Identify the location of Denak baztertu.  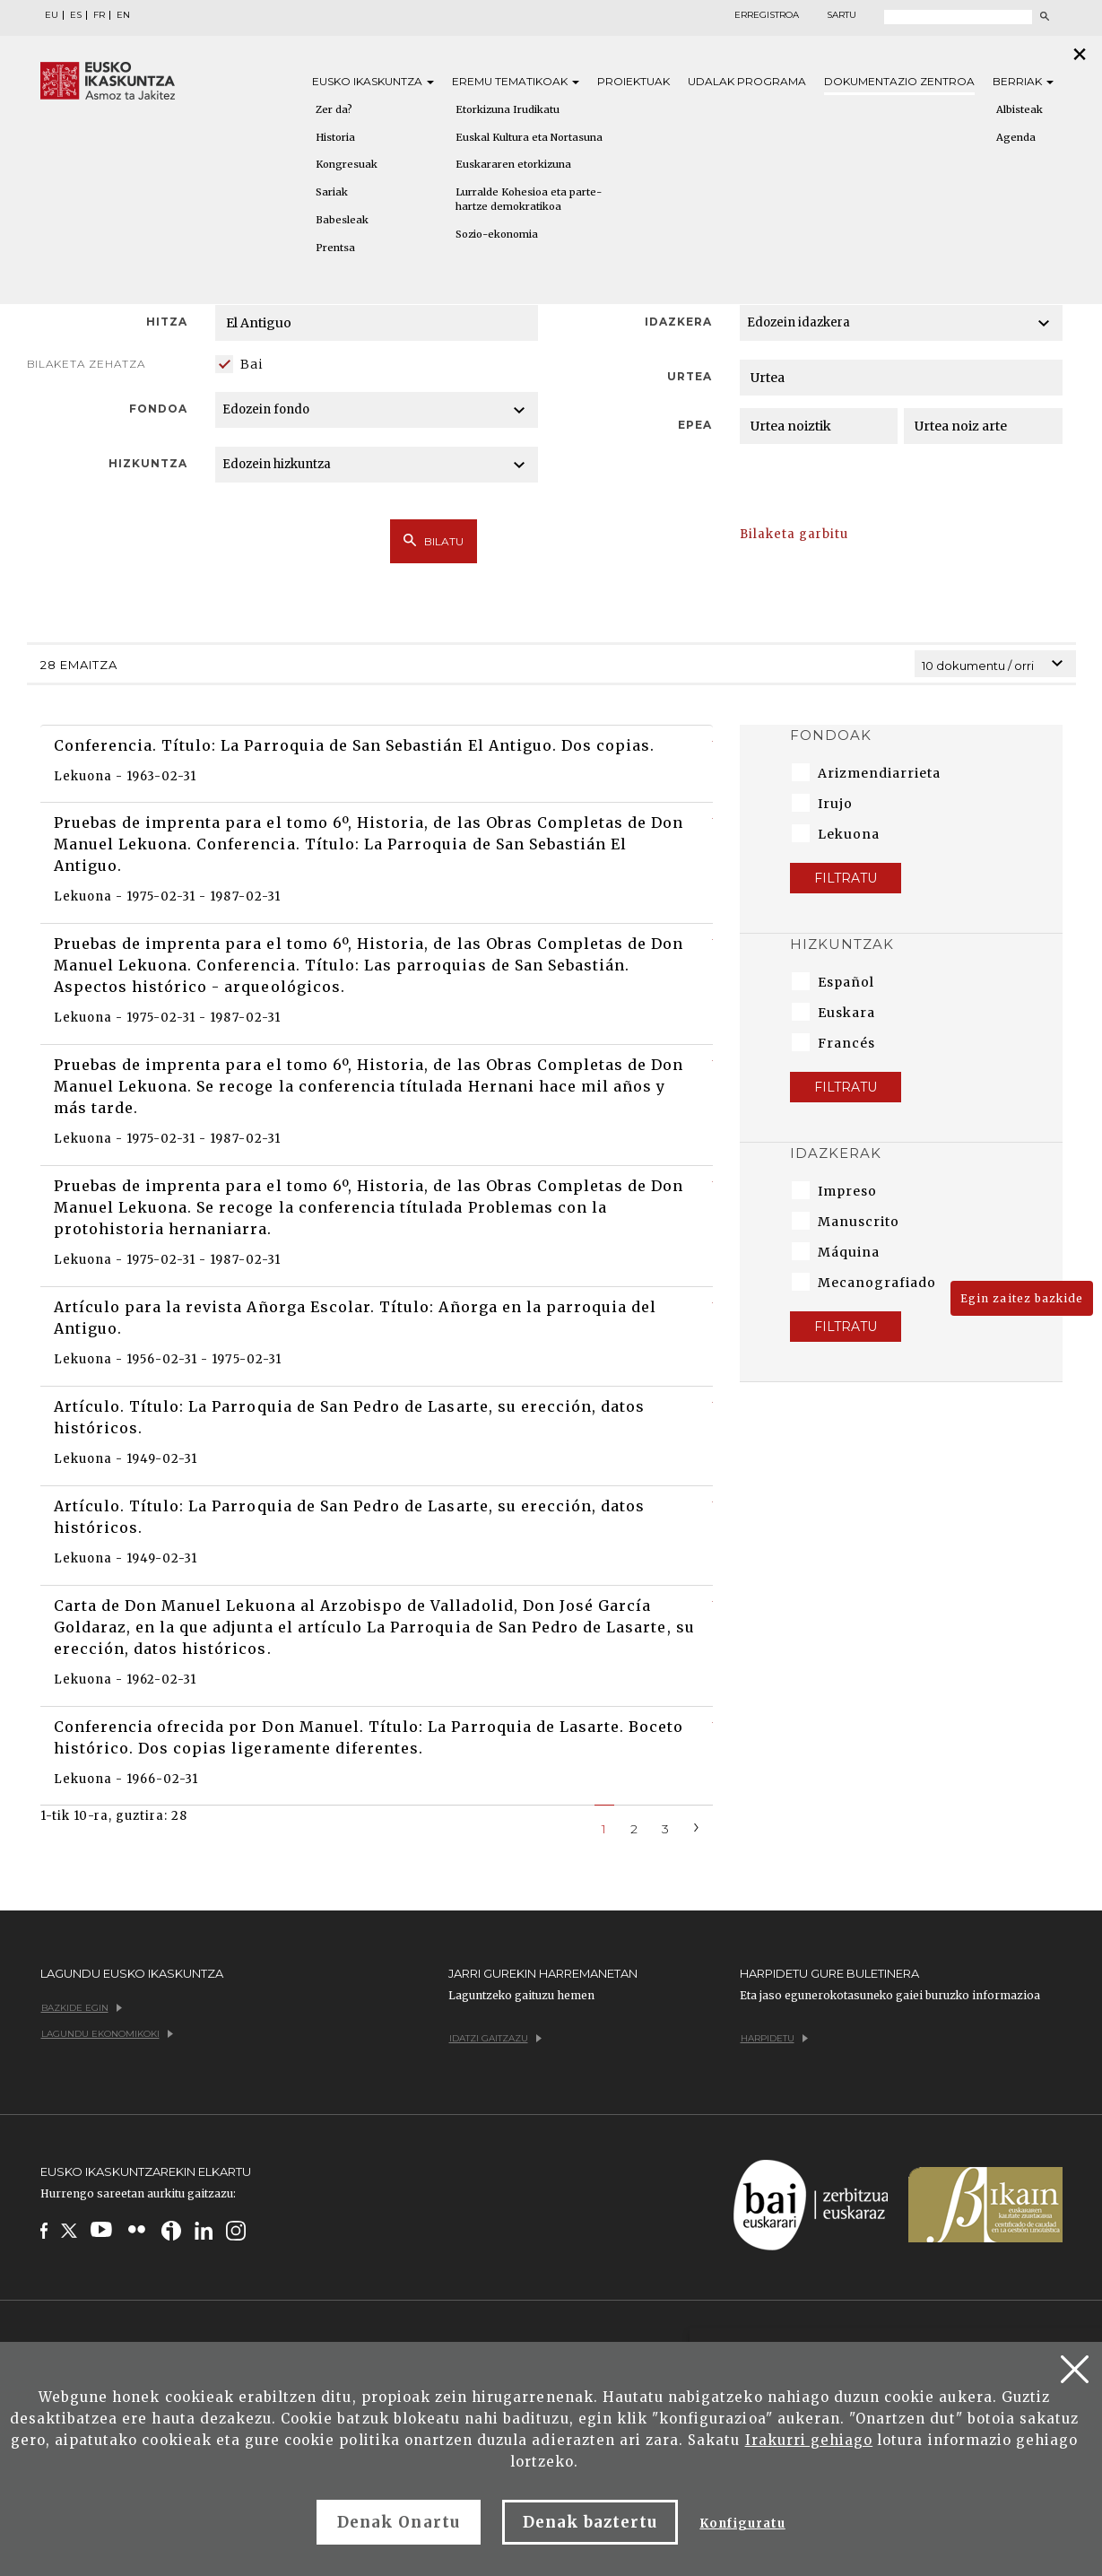
(590, 2522).